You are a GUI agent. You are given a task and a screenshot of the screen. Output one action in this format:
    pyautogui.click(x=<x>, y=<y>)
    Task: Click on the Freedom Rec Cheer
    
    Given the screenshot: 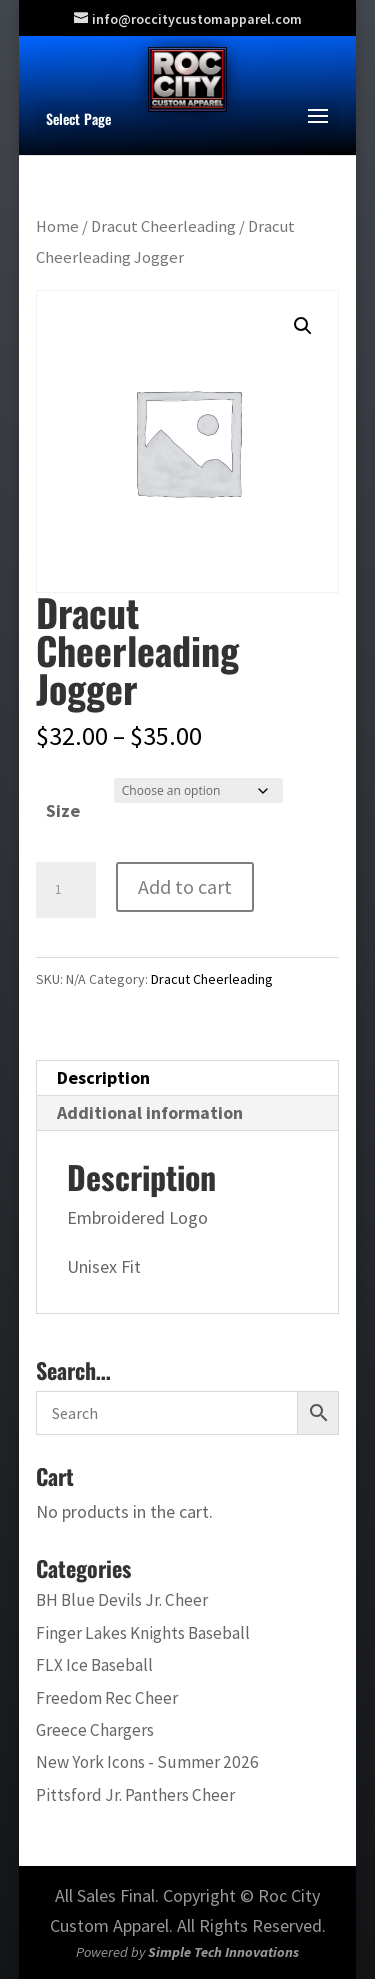 What is the action you would take?
    pyautogui.click(x=107, y=1698)
    